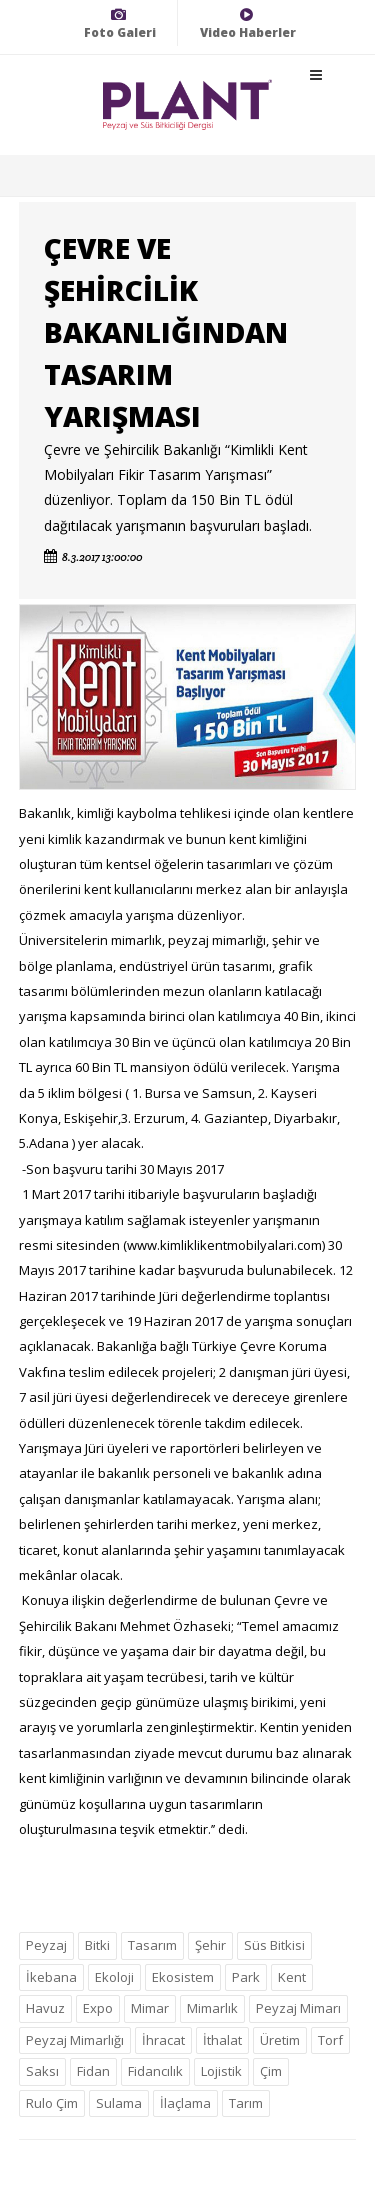  Describe the element at coordinates (155, 2071) in the screenshot. I see `Fidancılık` at that location.